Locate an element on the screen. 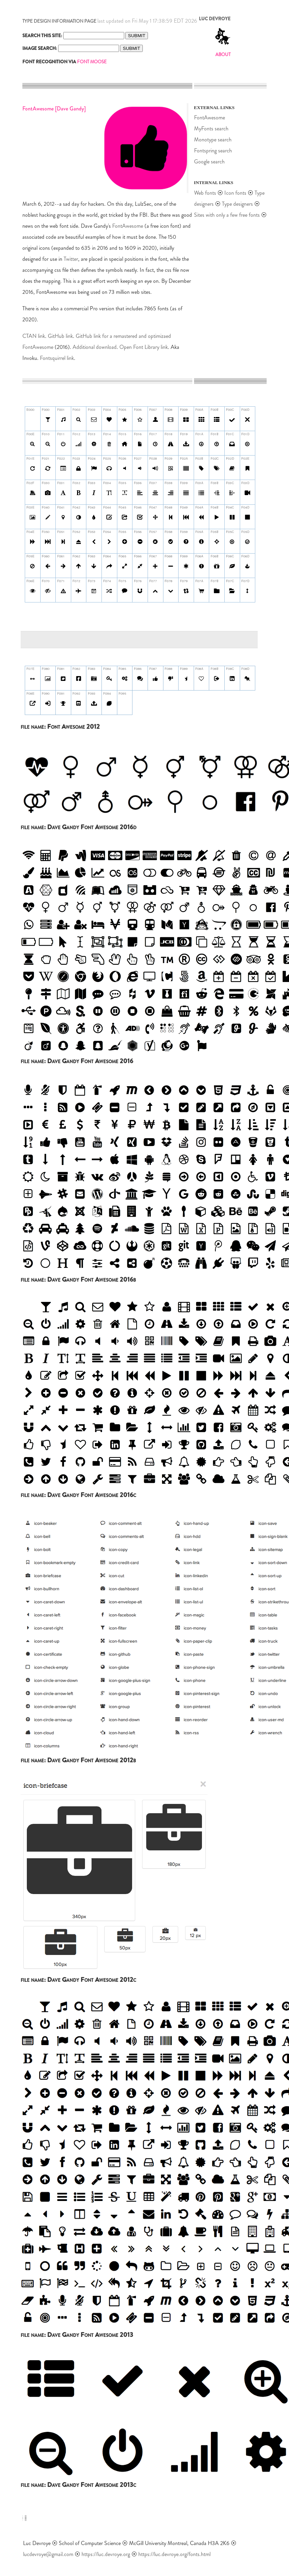 The width and height of the screenshot is (289, 2576). Web fonts is located at coordinates (205, 193).